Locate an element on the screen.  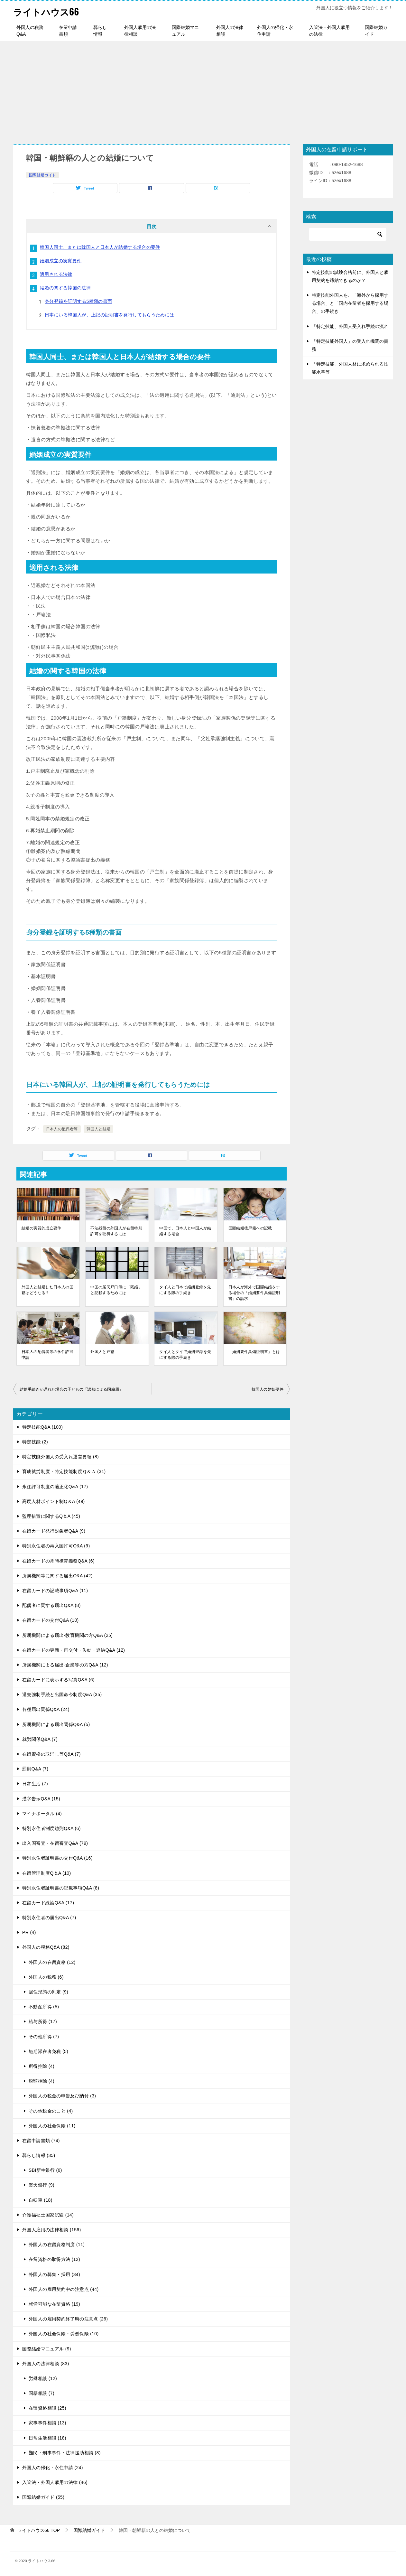
居住形態の判定 (9) is located at coordinates (48, 1991).